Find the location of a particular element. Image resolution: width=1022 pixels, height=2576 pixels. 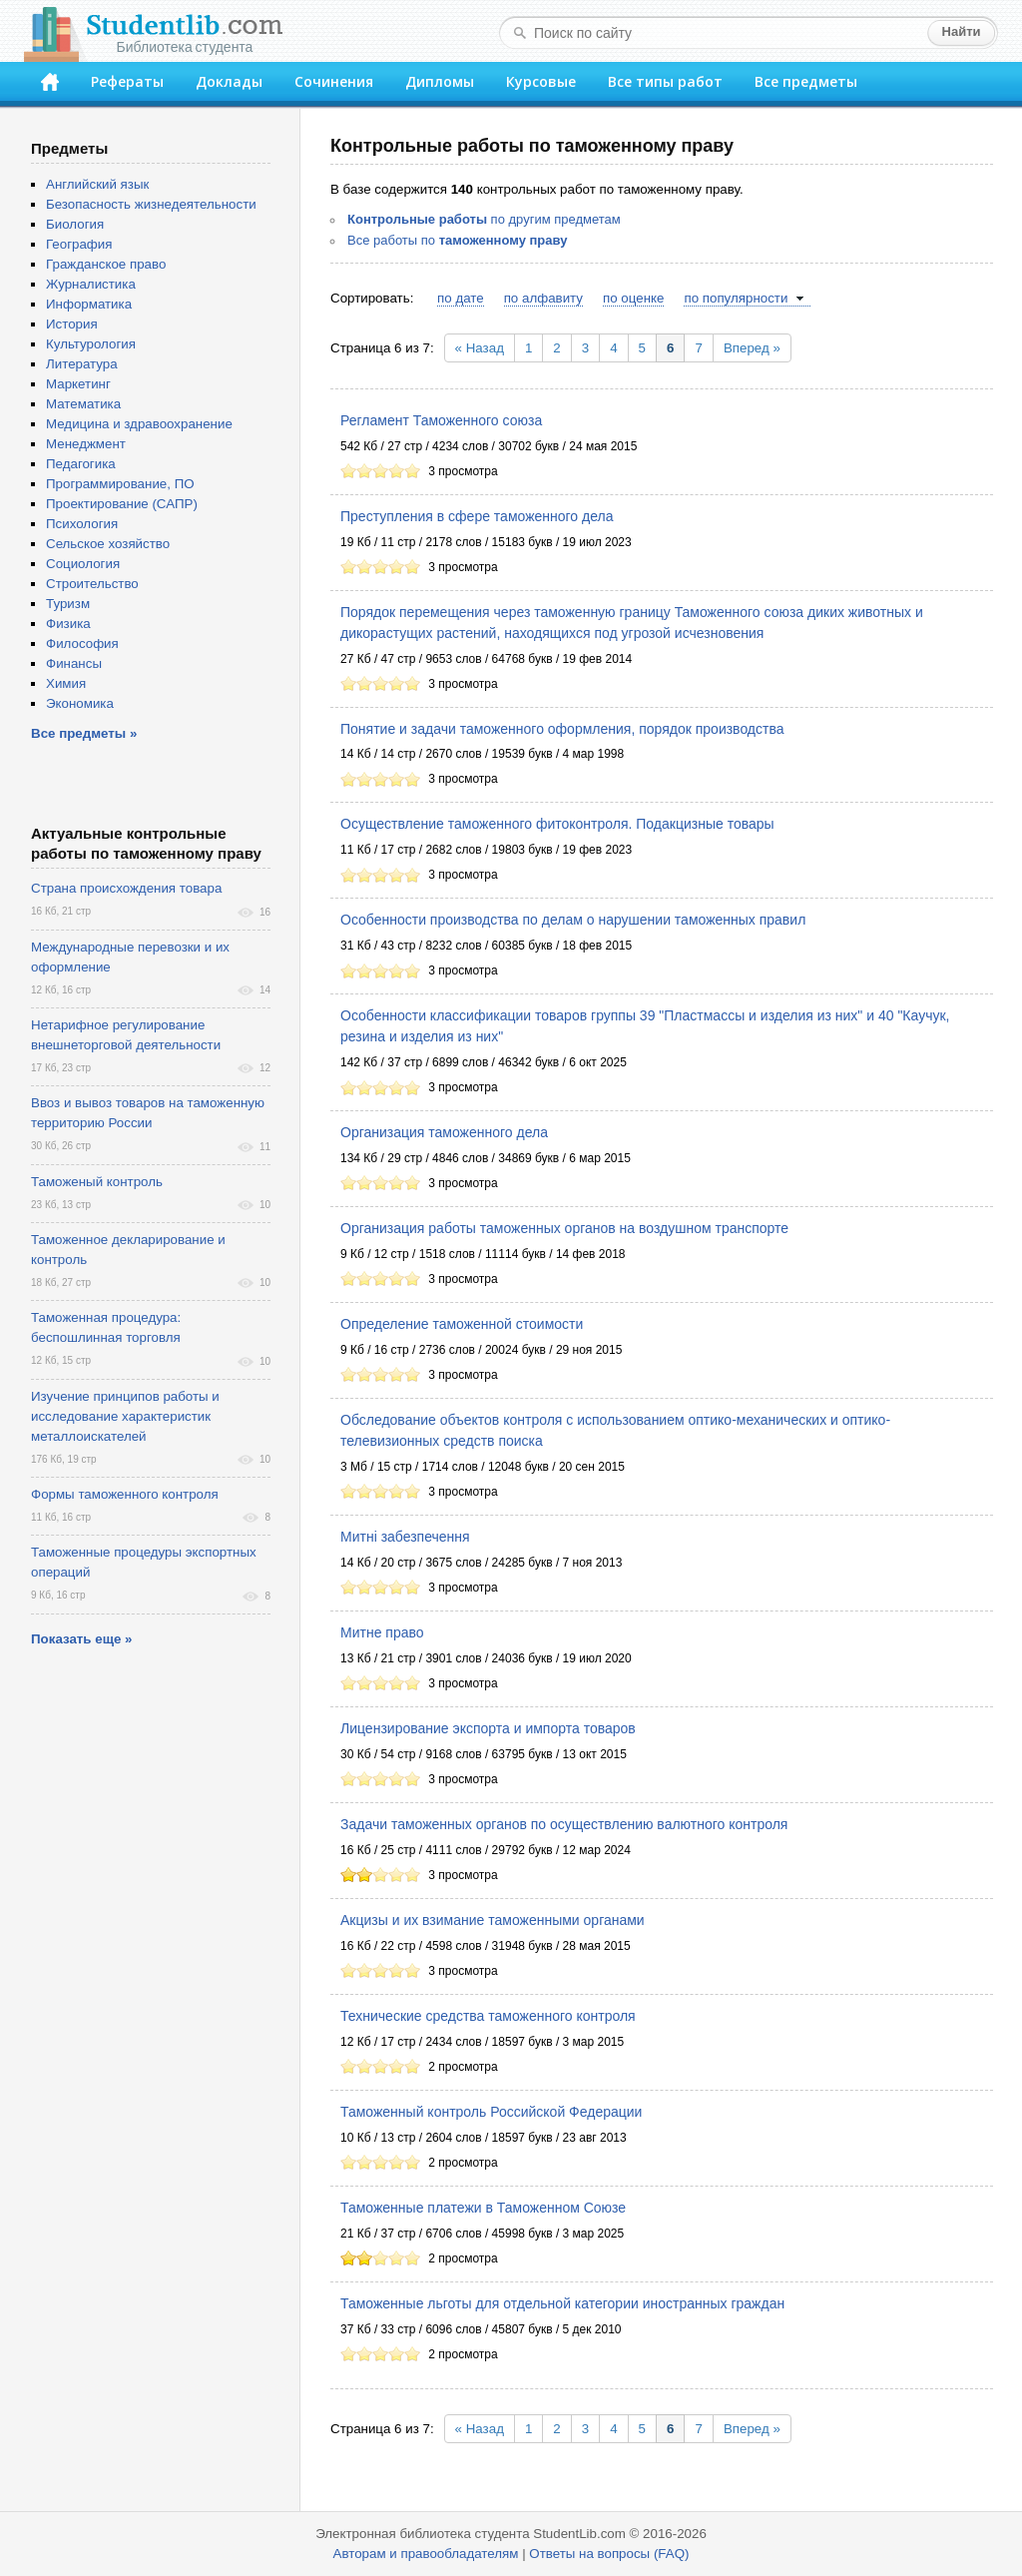

Английский язык is located at coordinates (97, 184).